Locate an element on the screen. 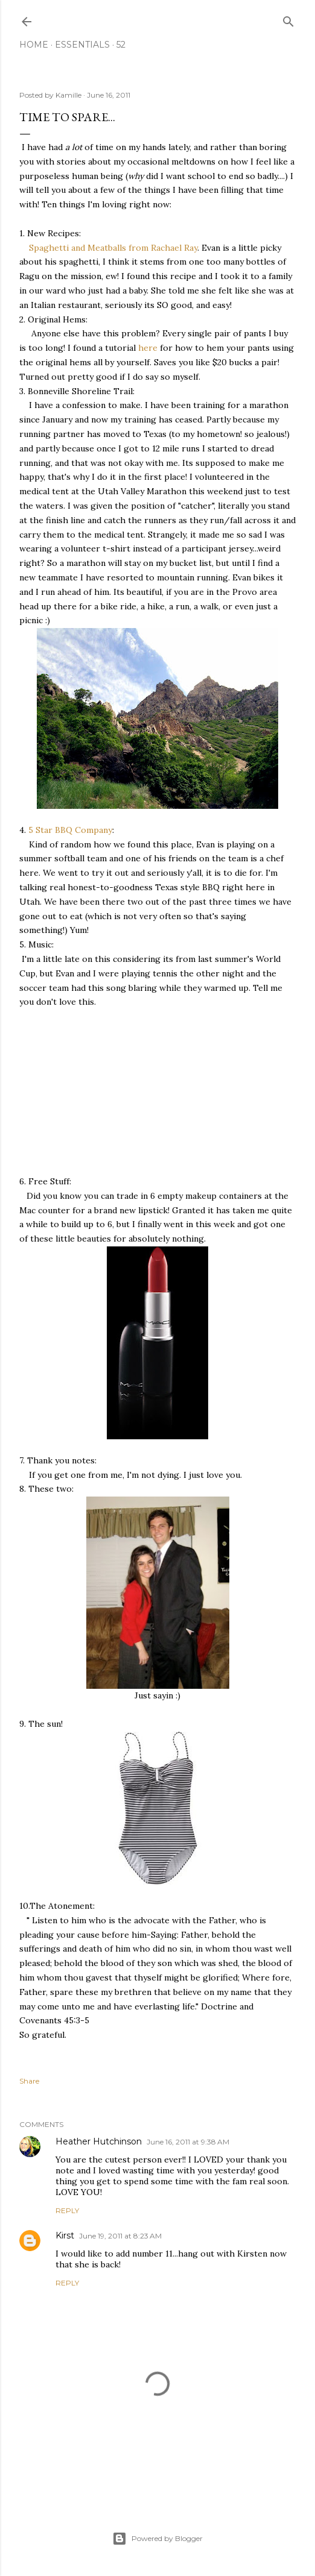 The height and width of the screenshot is (2576, 315). June 16, 2011 at 9:38 AM is located at coordinates (188, 2141).